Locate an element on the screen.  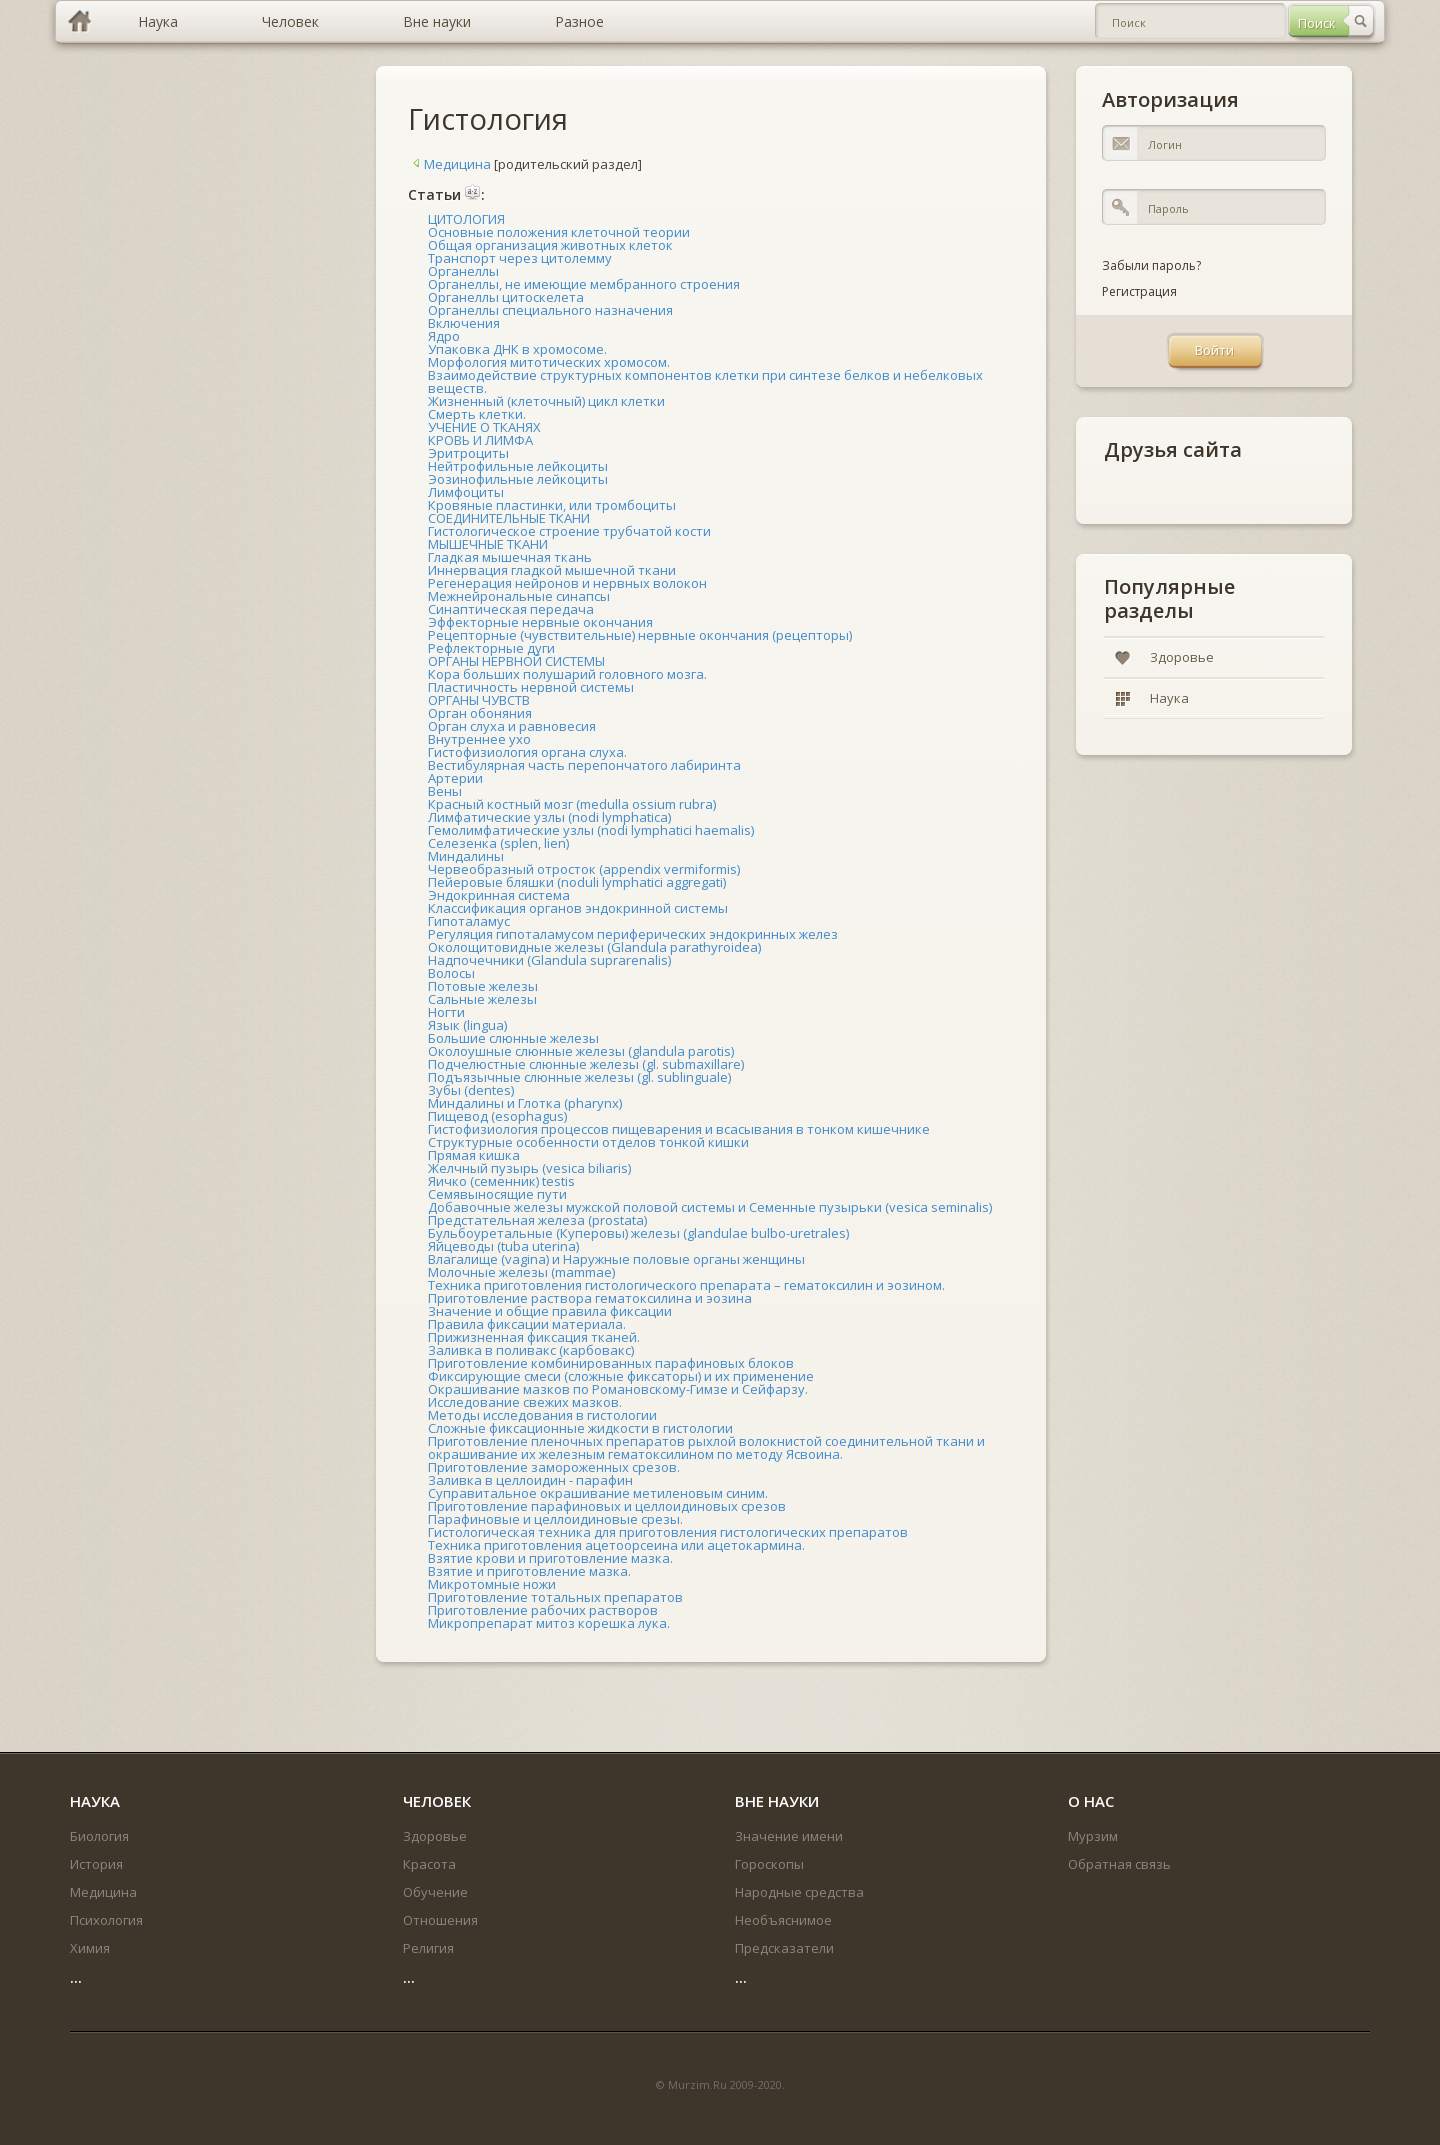
Зубы (dentes) is located at coordinates (471, 1090).